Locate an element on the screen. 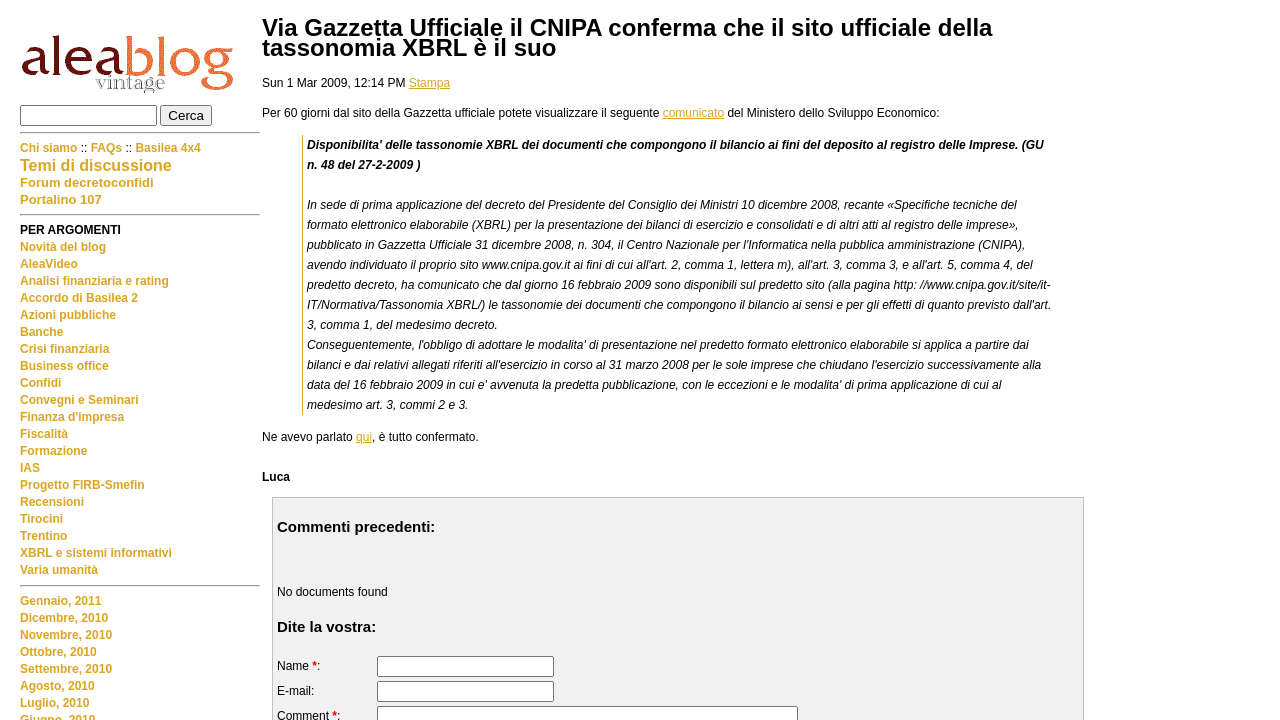 This screenshot has width=1280, height=720. Fiscalità is located at coordinates (44, 434).